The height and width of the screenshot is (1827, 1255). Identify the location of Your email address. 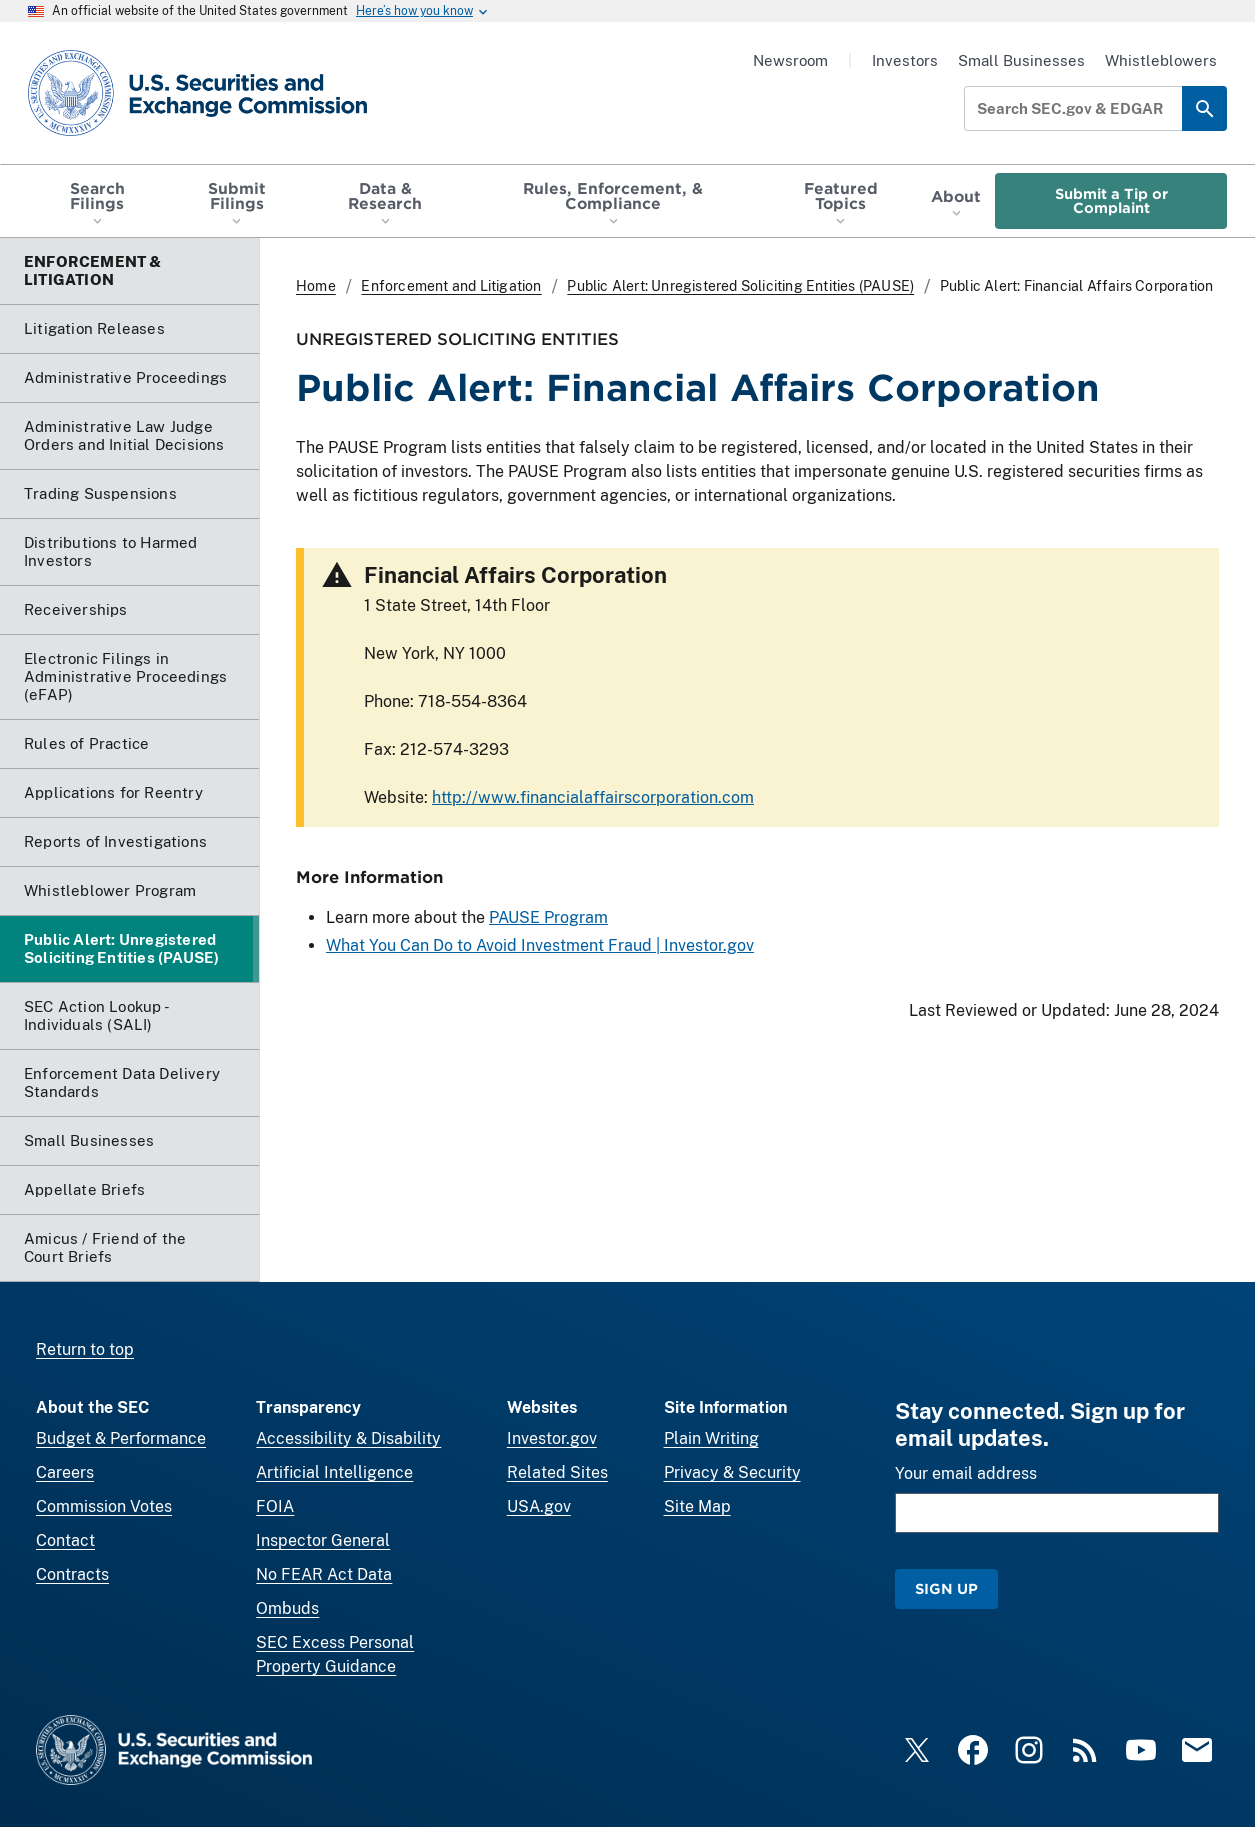
(966, 1473).